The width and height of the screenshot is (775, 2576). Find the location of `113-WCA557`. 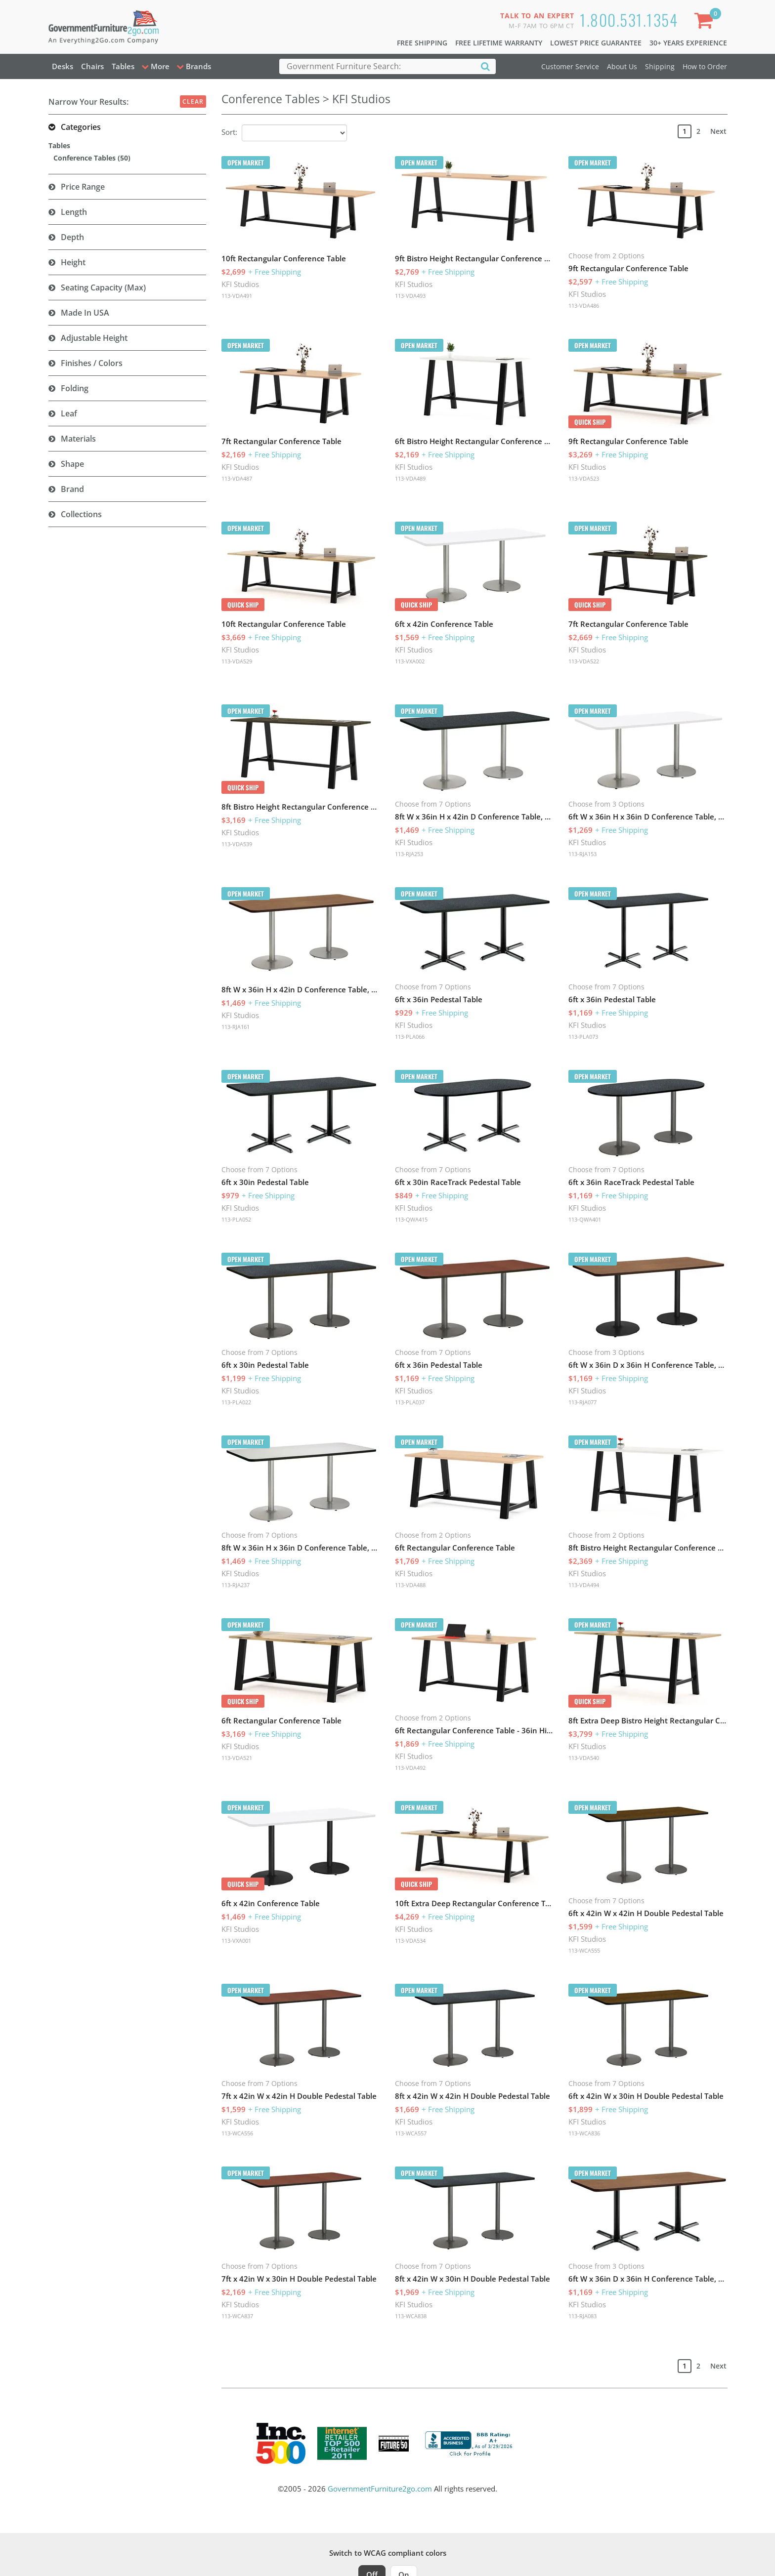

113-WCA557 is located at coordinates (411, 2133).